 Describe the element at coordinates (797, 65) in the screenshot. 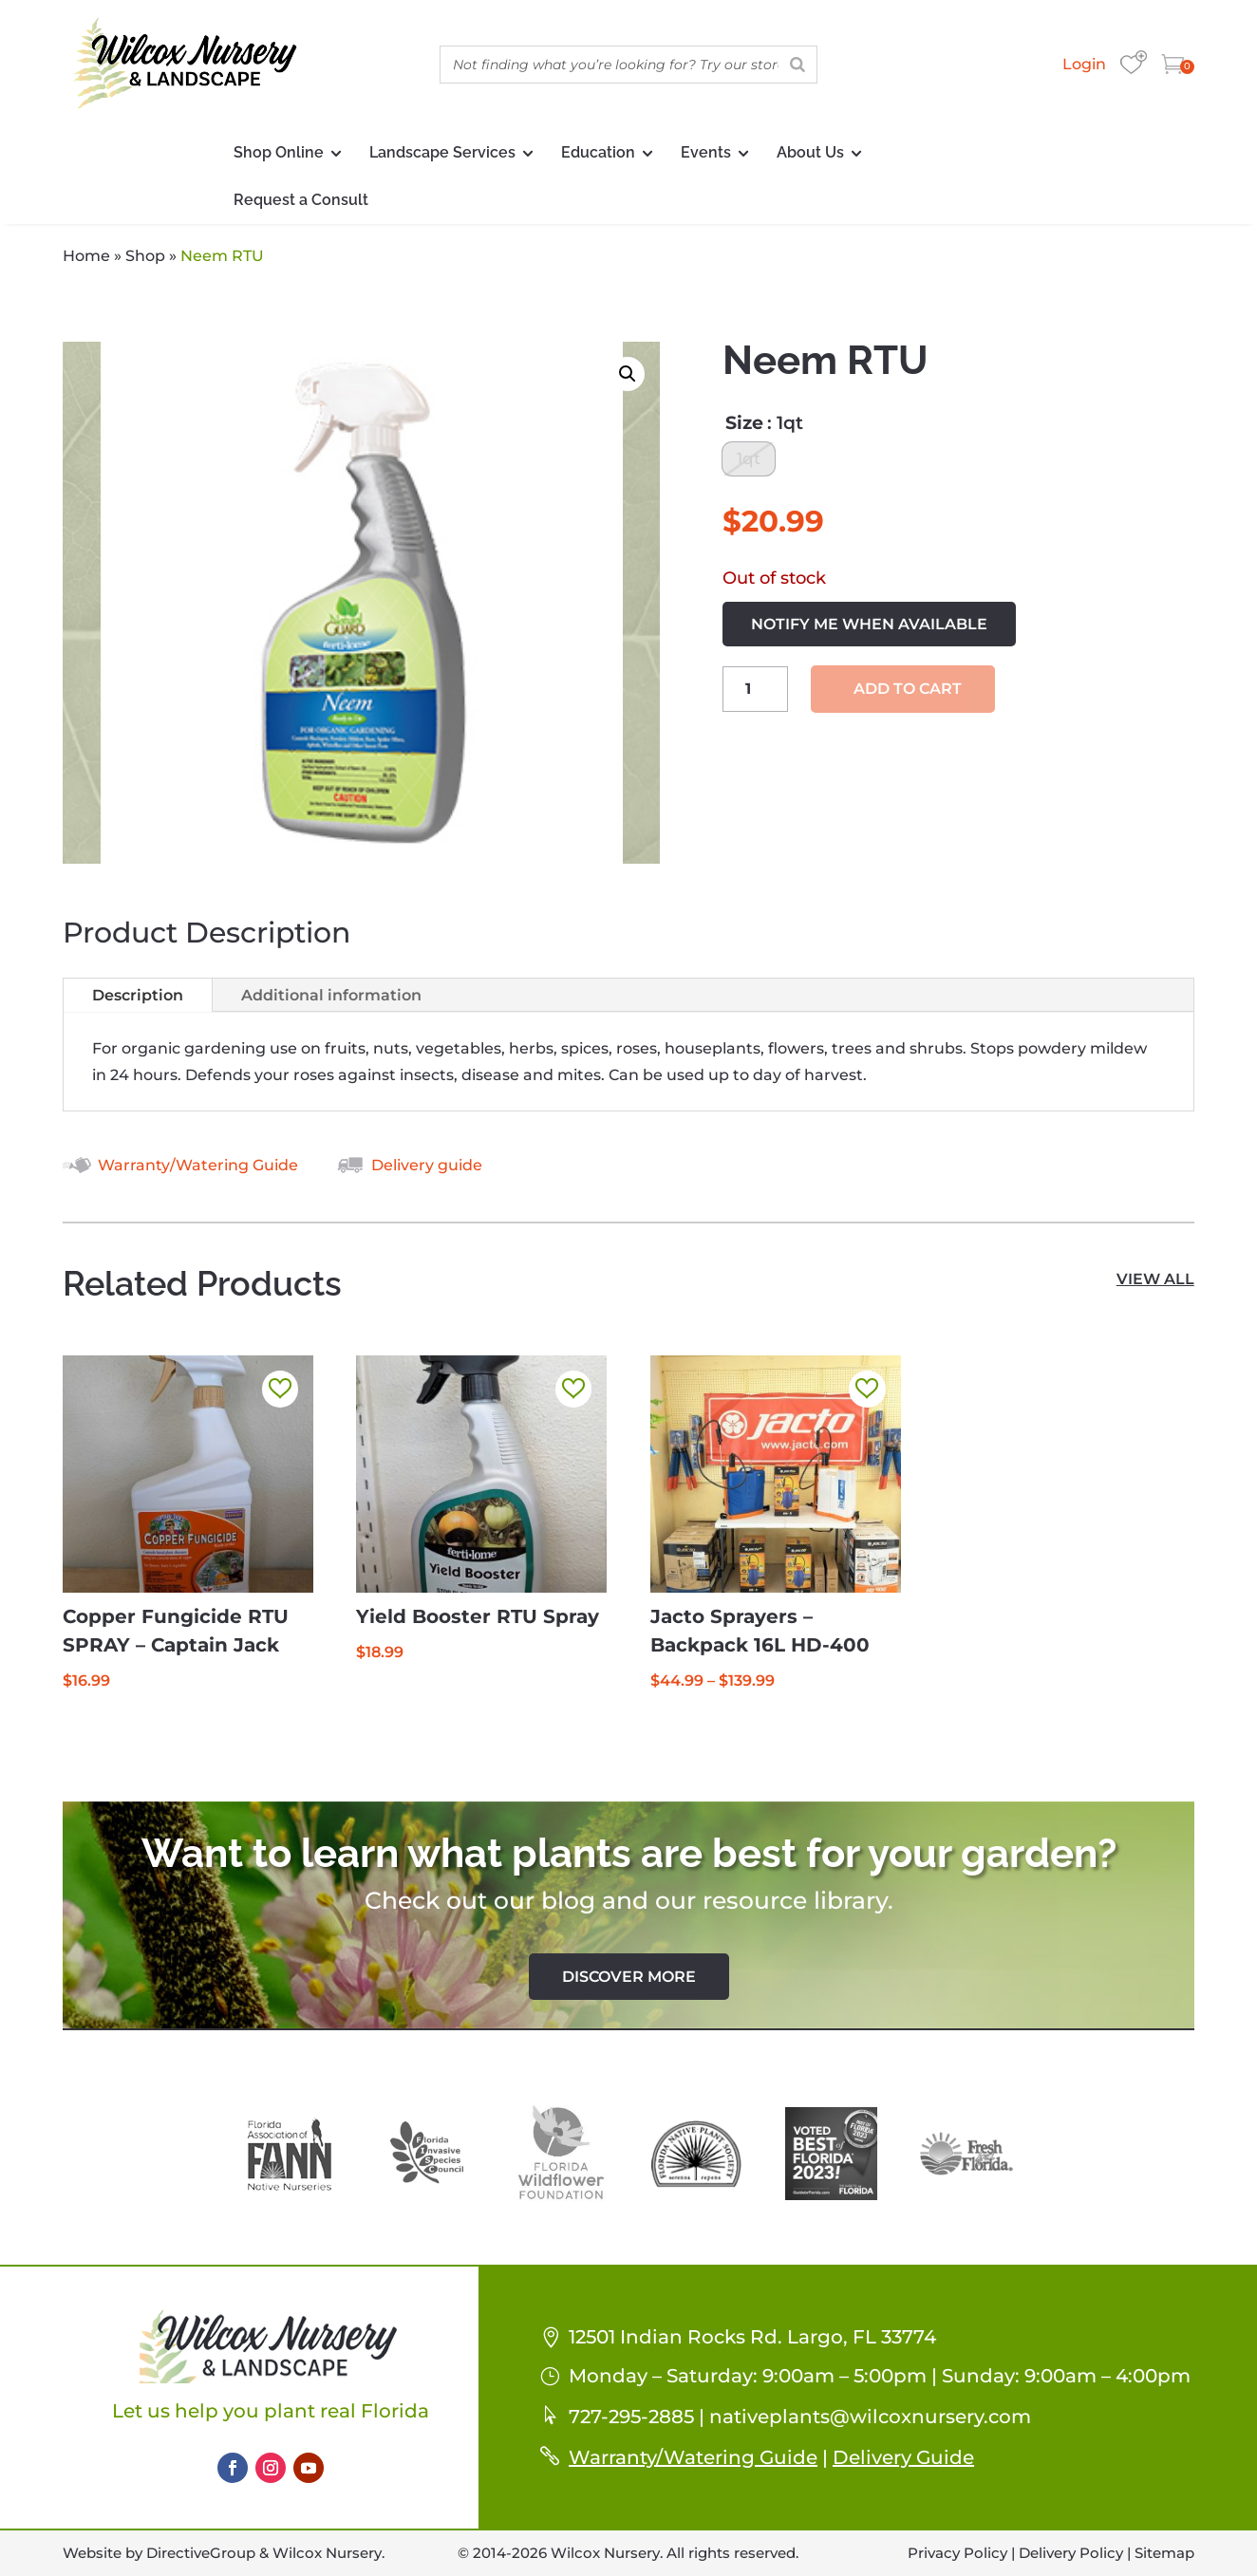

I see `[Search]` at that location.